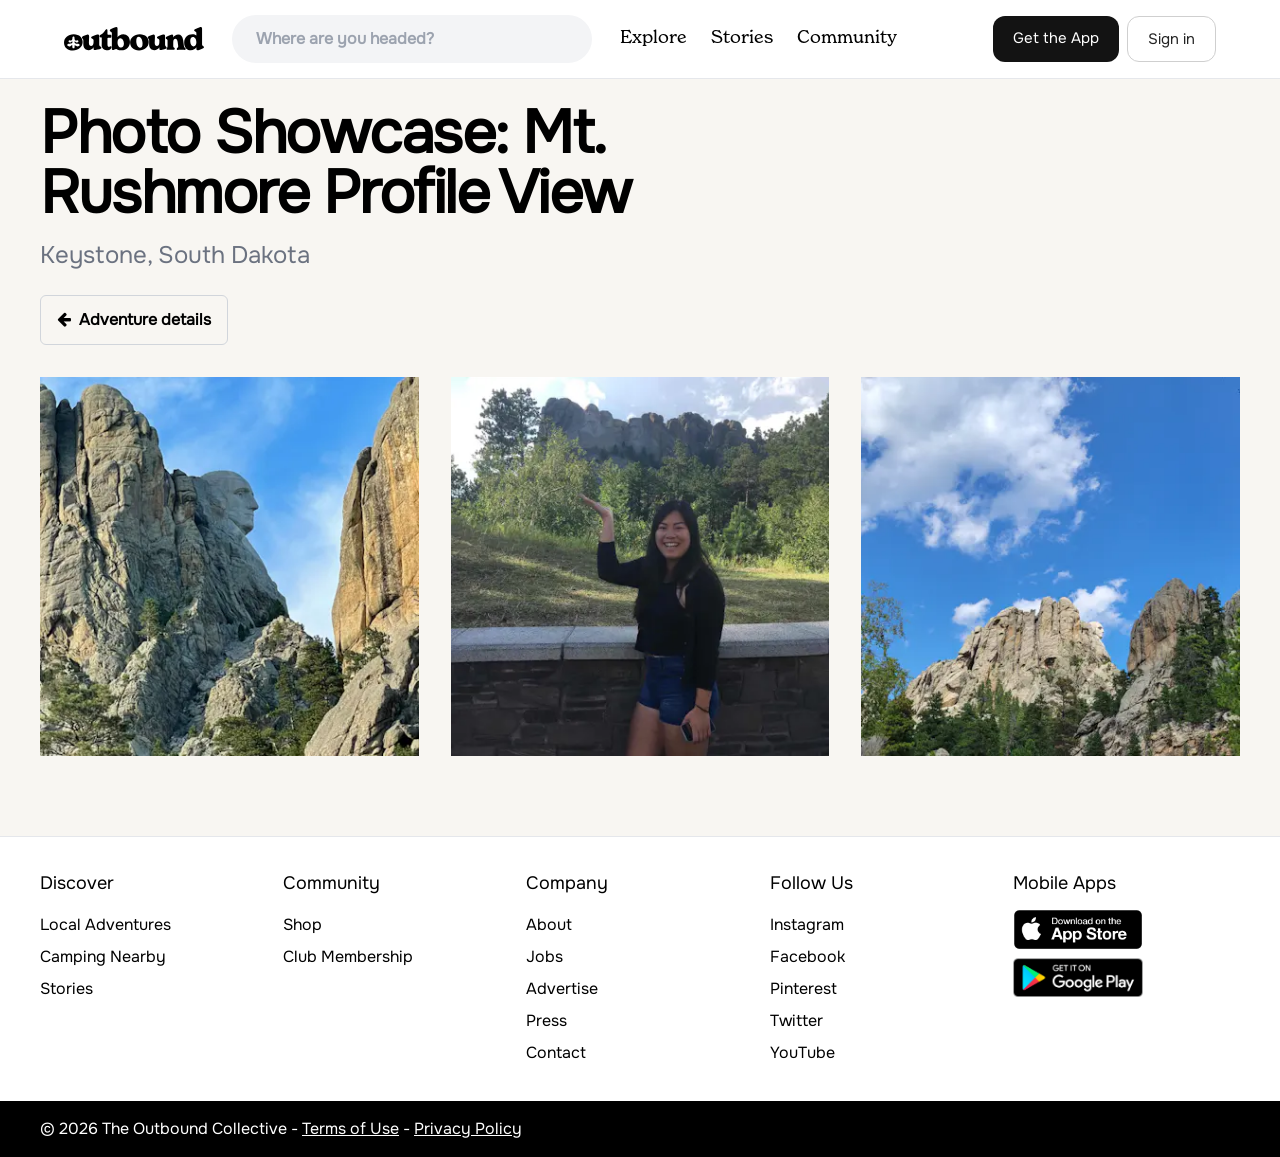 This screenshot has width=1280, height=1157. I want to click on Community, so click(847, 38).